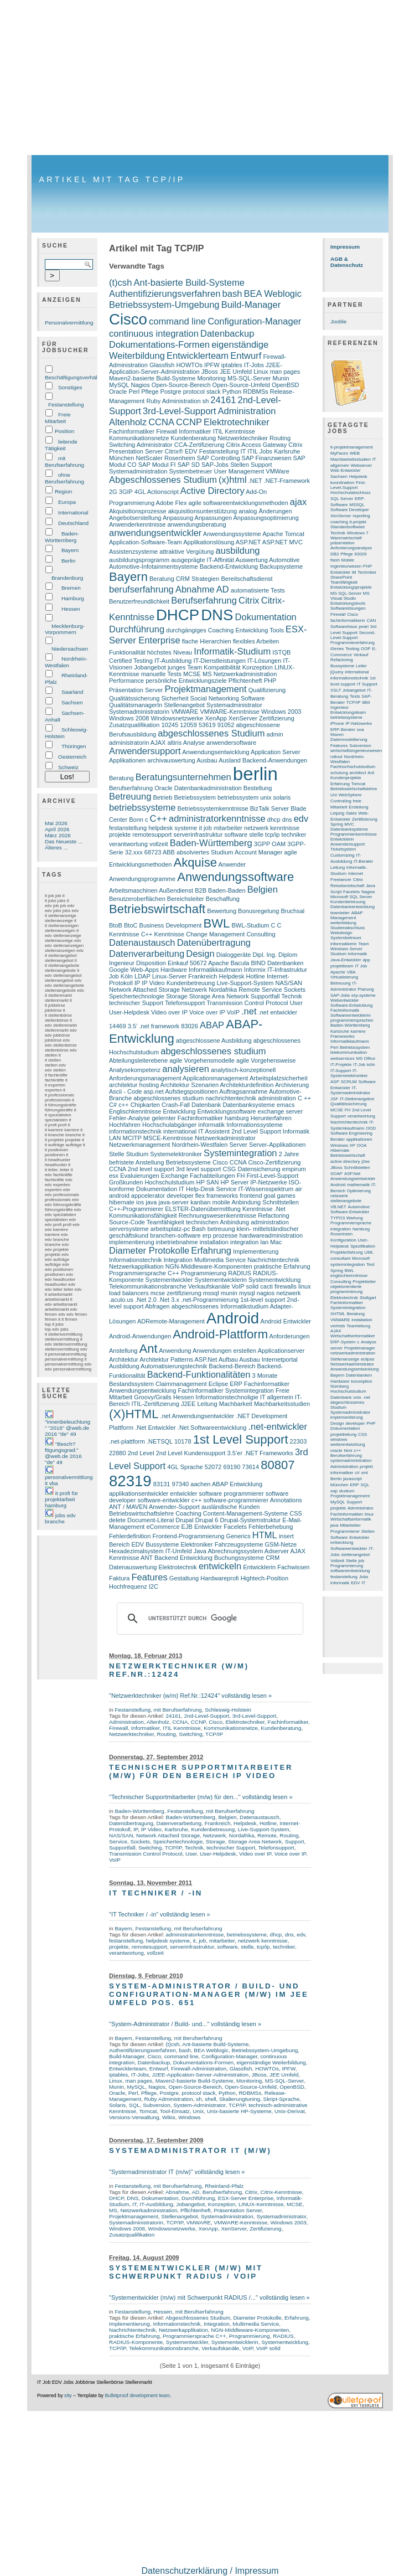  I want to click on Tool-Einsatz, so click(175, 2111).